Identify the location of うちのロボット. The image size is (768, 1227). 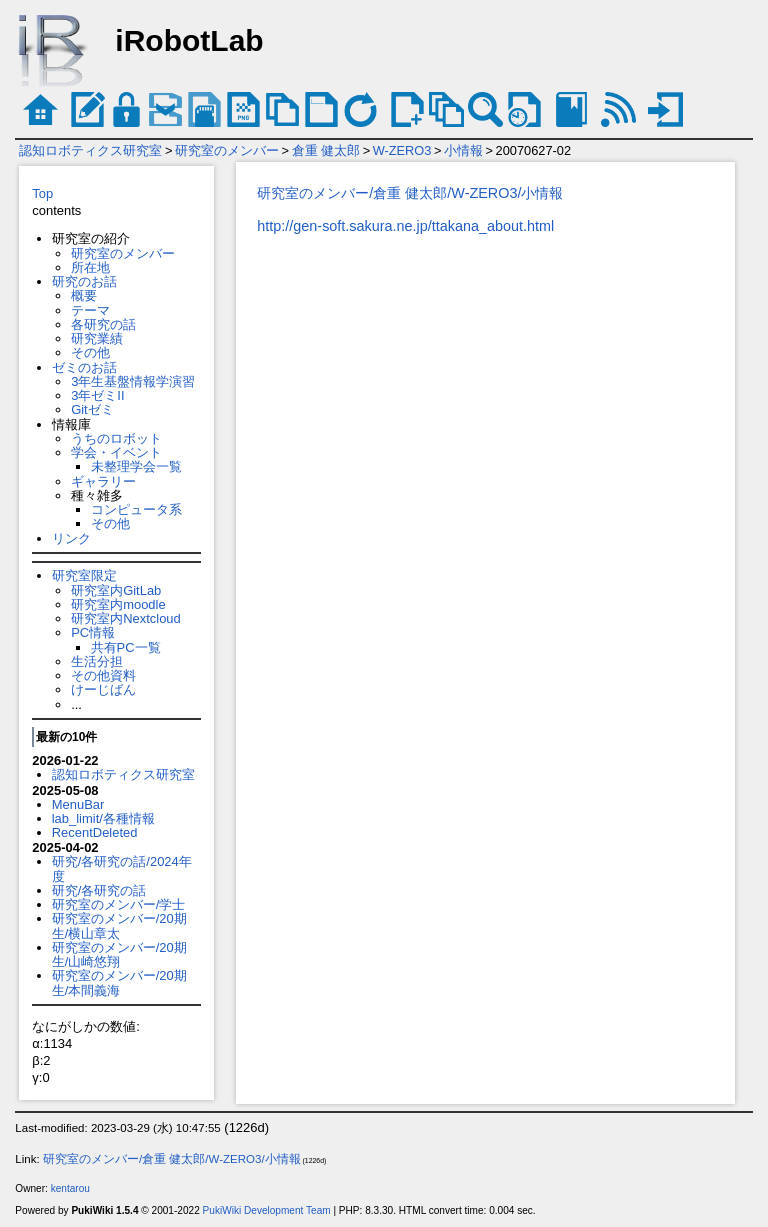
(116, 438).